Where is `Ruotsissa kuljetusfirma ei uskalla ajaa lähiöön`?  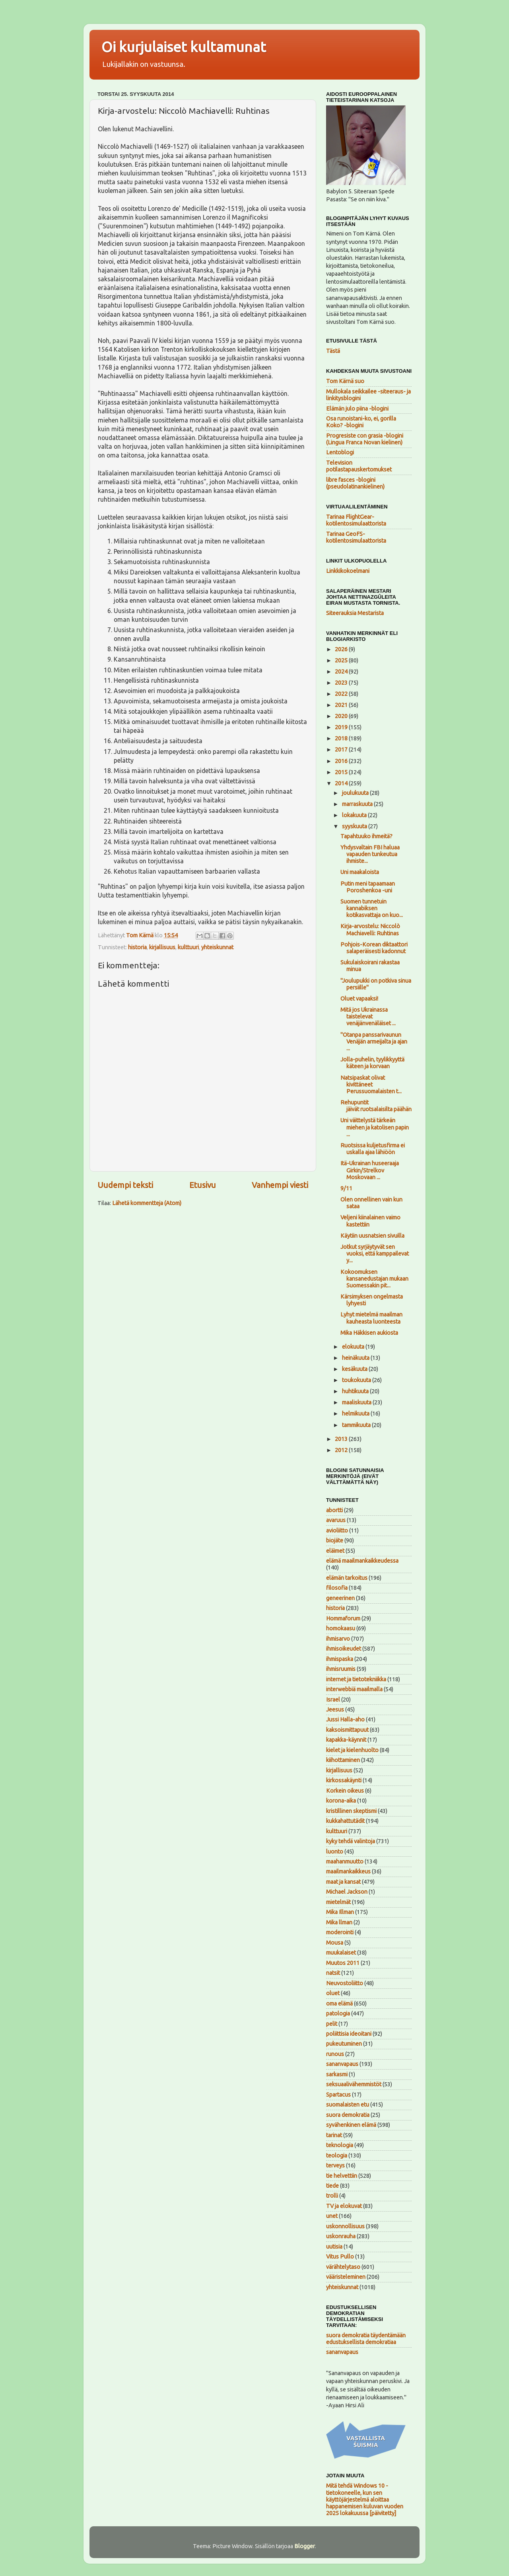 Ruotsissa kuljetusfirma ei uskalla ajaa lähiöön is located at coordinates (372, 1148).